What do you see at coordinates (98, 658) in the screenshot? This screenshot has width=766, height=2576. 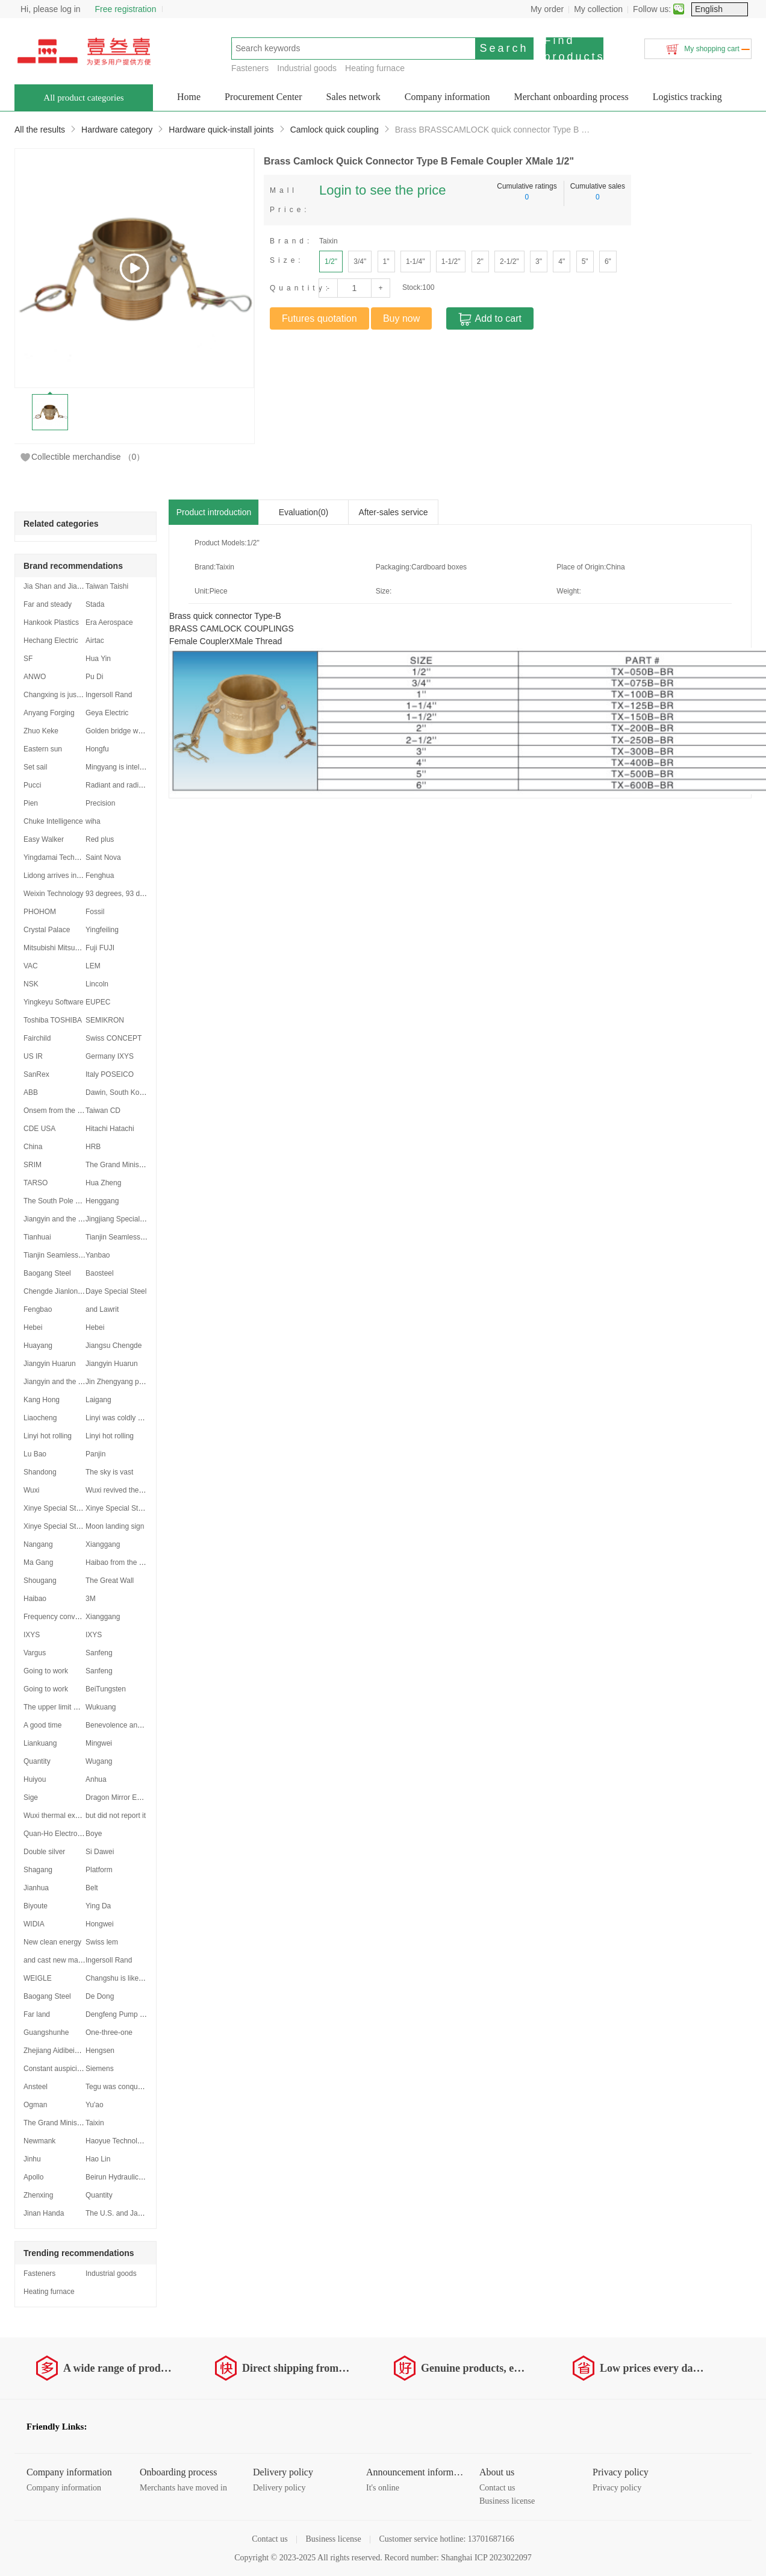 I see `Hua Yin` at bounding box center [98, 658].